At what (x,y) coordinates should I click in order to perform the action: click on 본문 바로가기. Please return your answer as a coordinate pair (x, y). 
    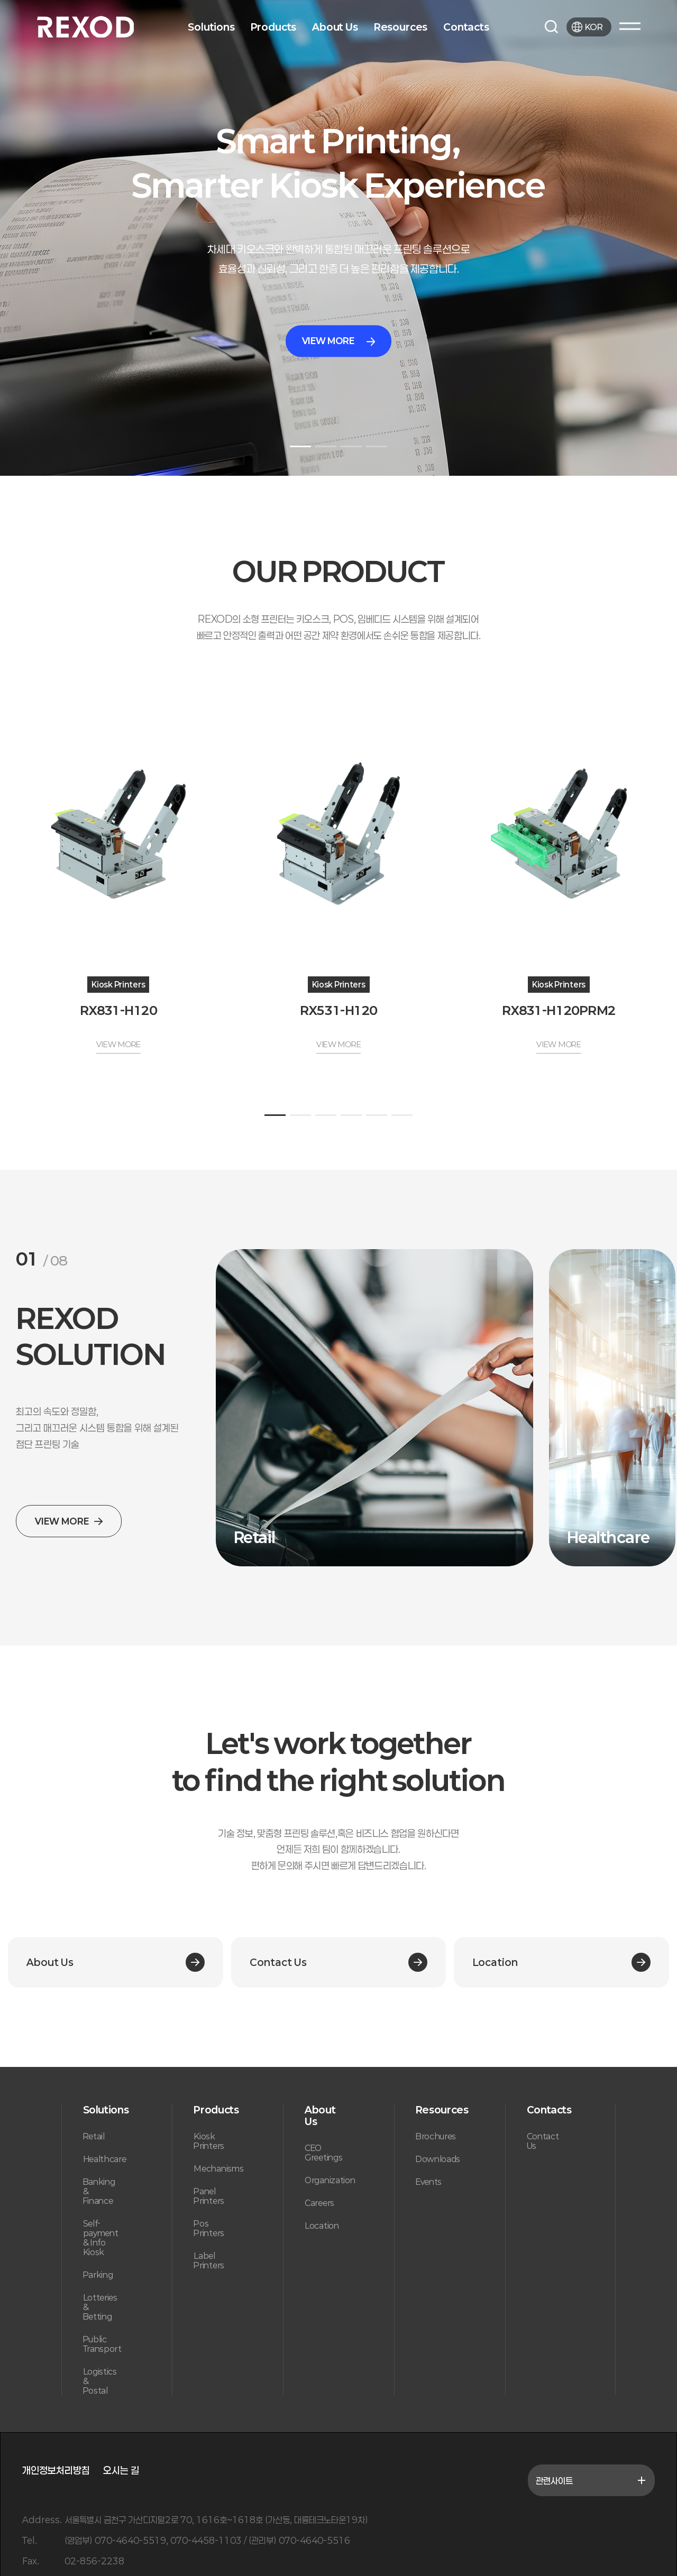
    Looking at the image, I should click on (0, 0).